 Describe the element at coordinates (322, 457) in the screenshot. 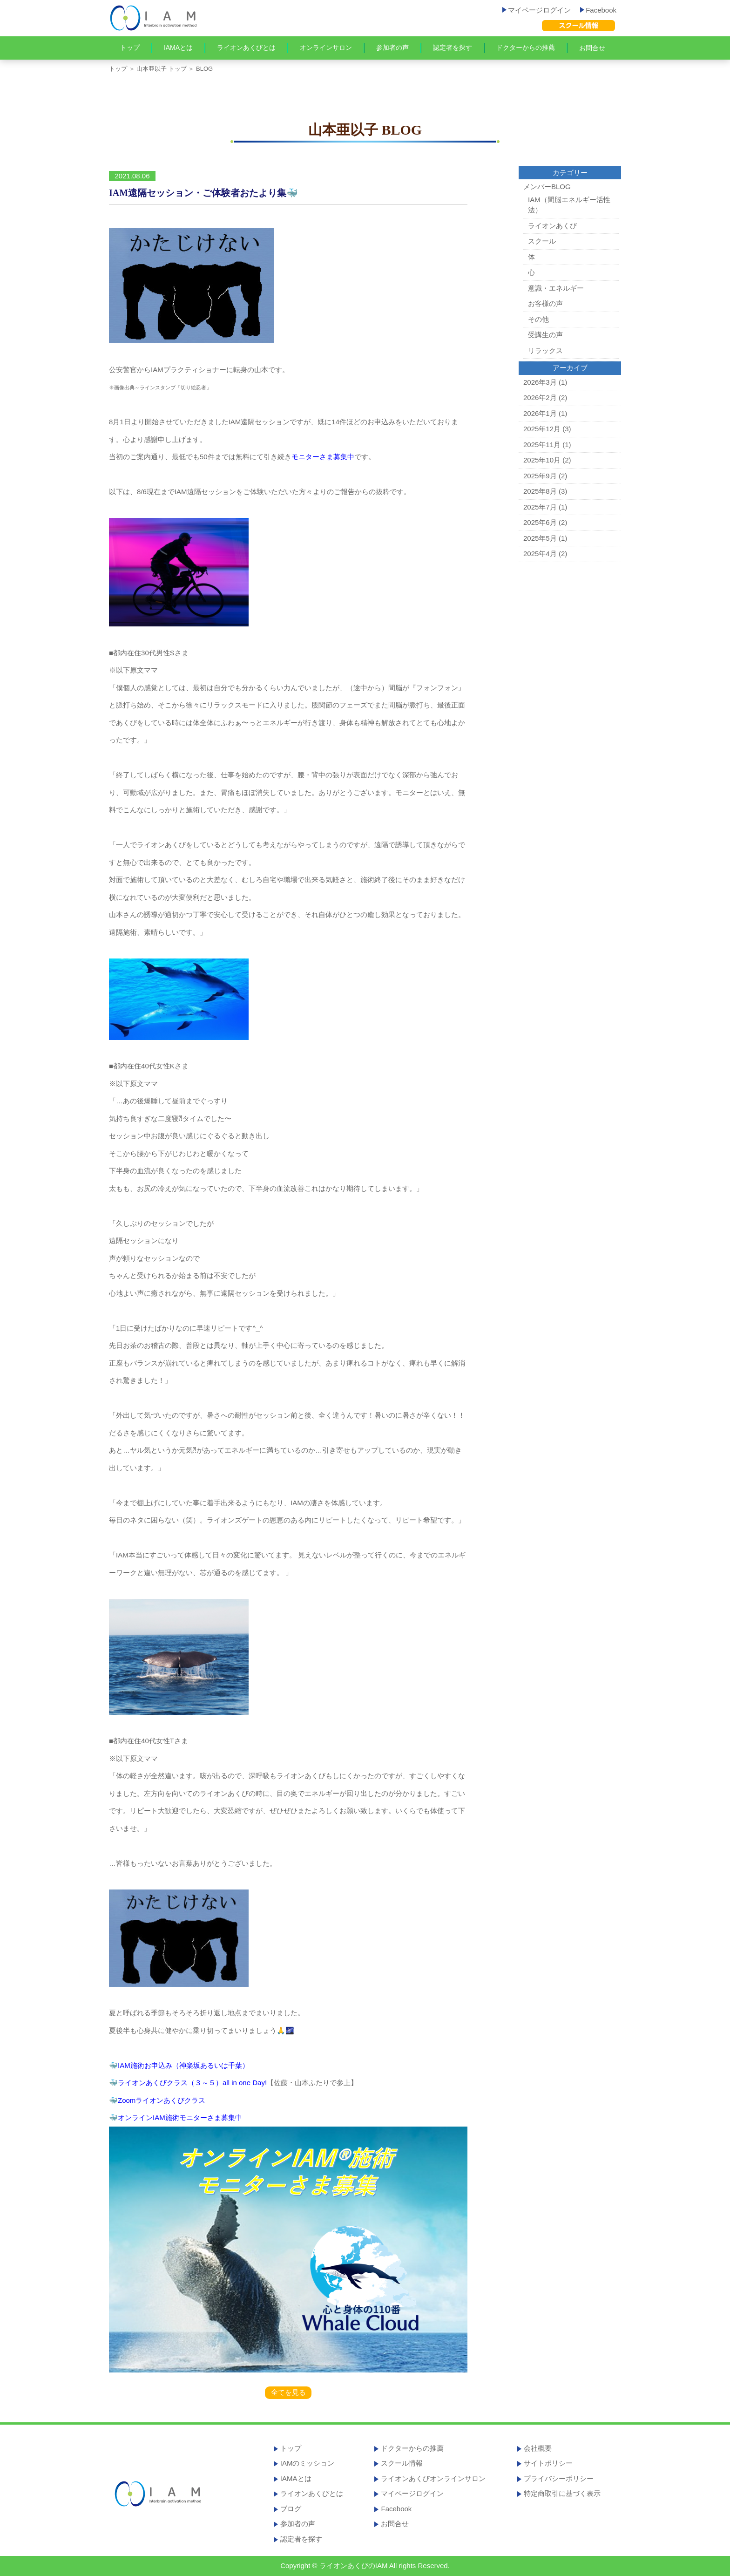

I see `モニターさま募集中` at that location.